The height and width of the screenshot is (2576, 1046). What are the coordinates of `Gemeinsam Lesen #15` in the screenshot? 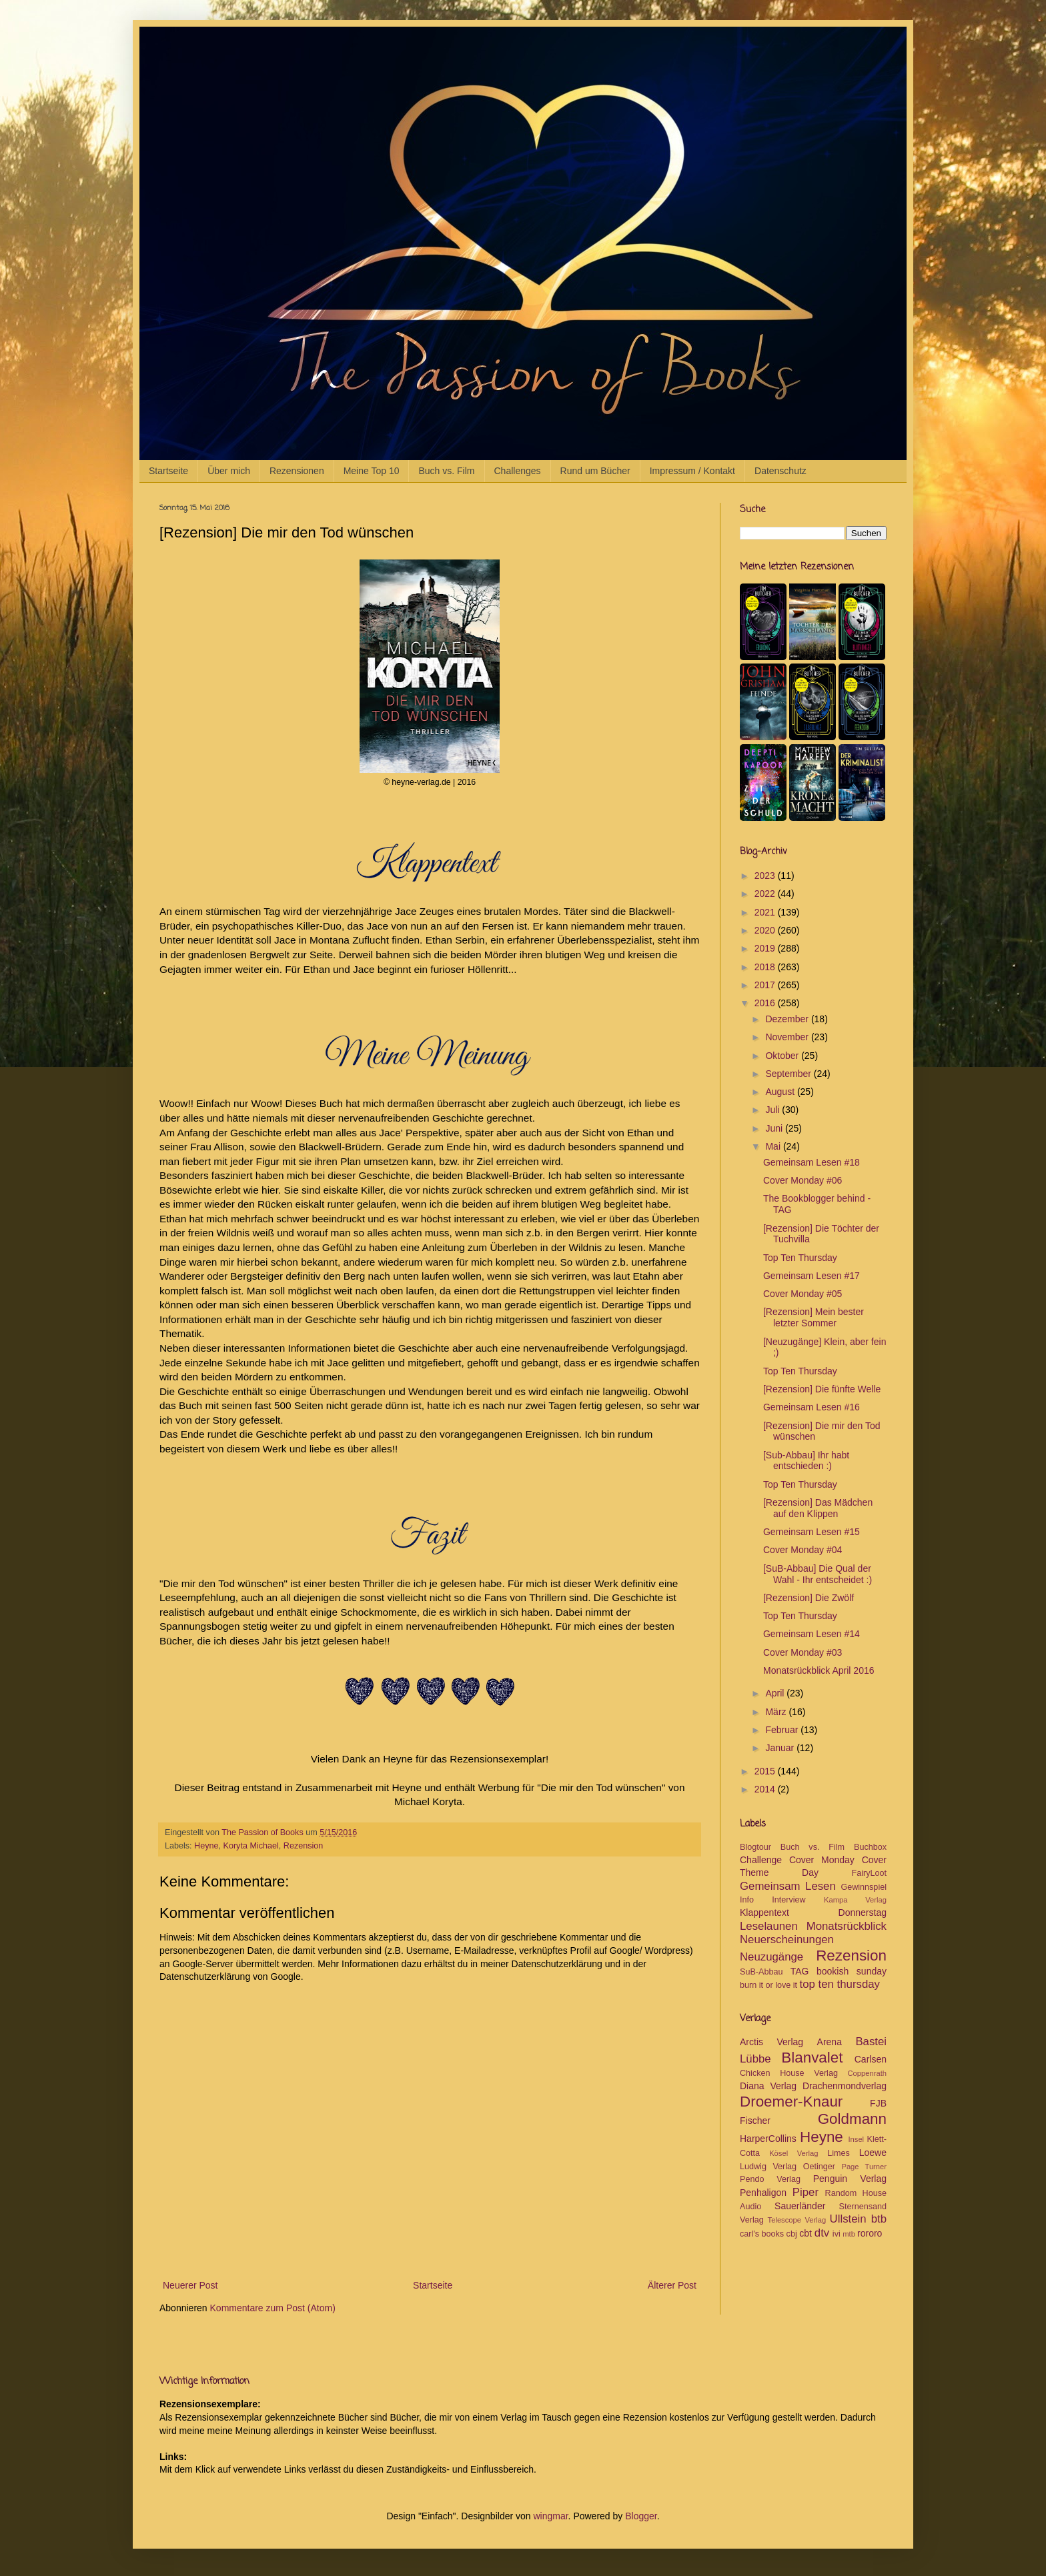 It's located at (811, 1531).